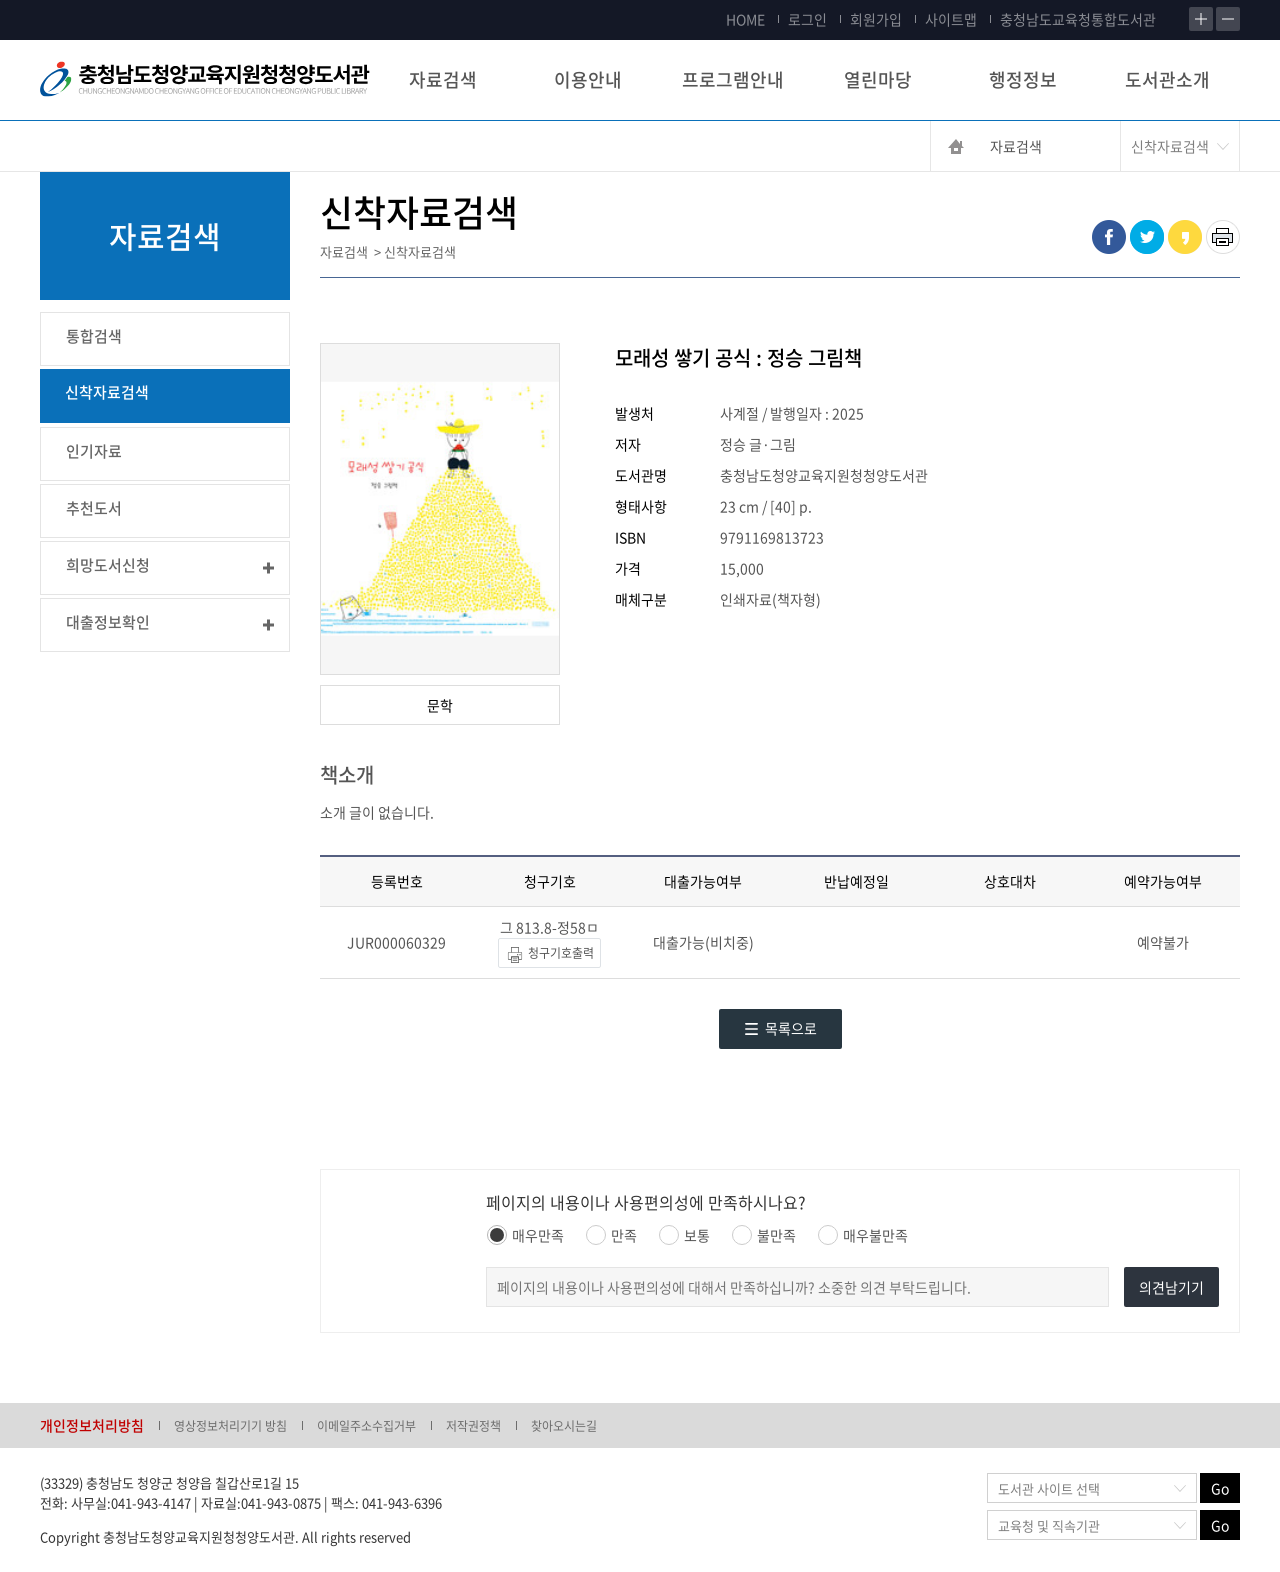 This screenshot has height=1572, width=1280. I want to click on 저작권정책, so click(473, 1426).